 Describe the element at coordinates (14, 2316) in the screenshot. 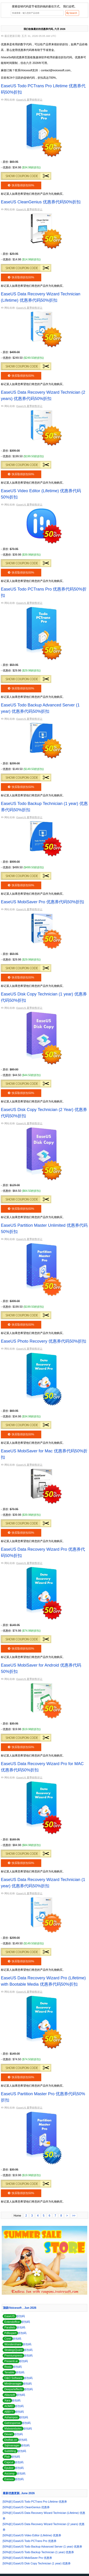

I see `折扣码` at that location.